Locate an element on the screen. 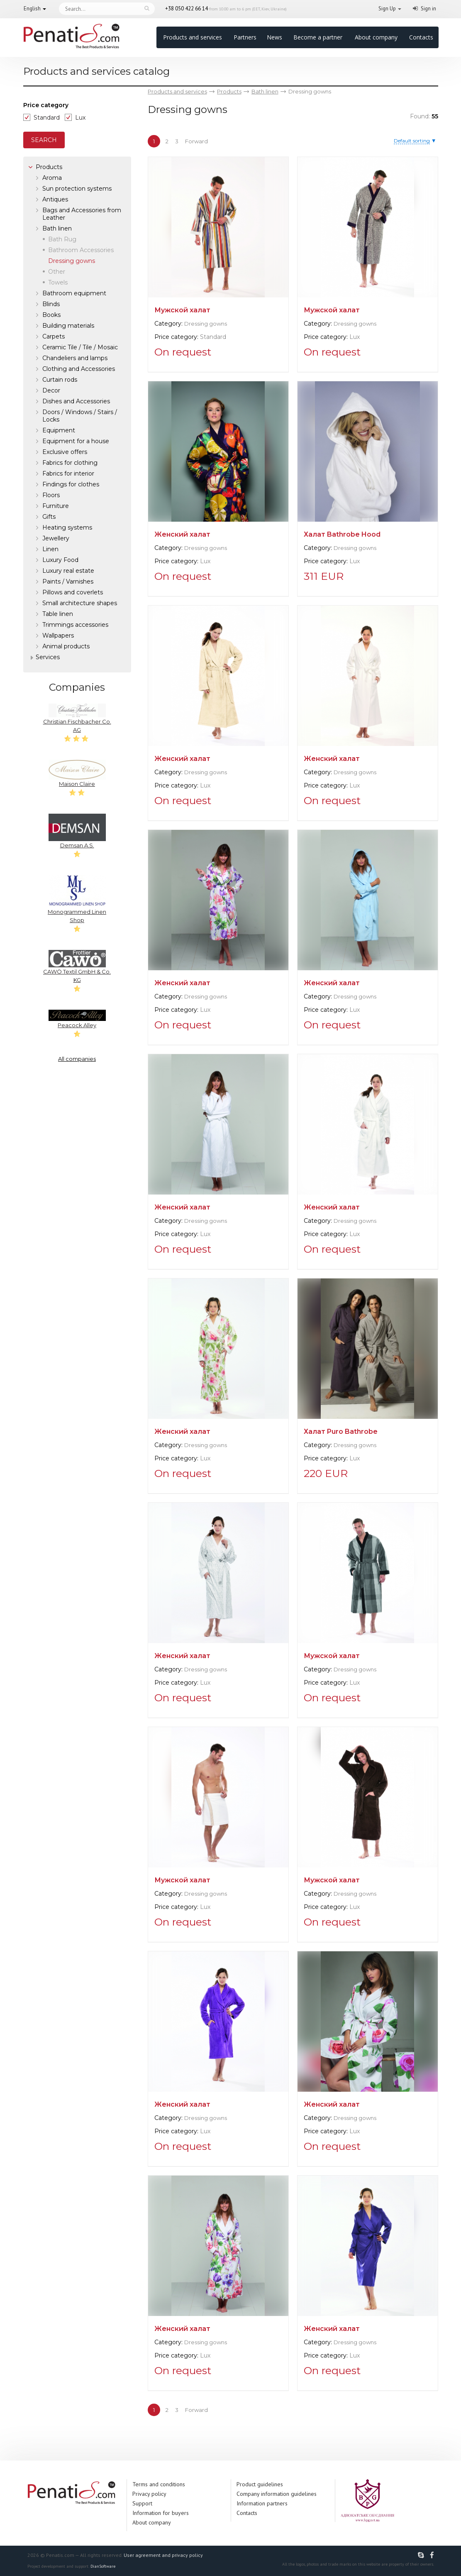 This screenshot has width=461, height=2576. Maison Claire is located at coordinates (77, 773).